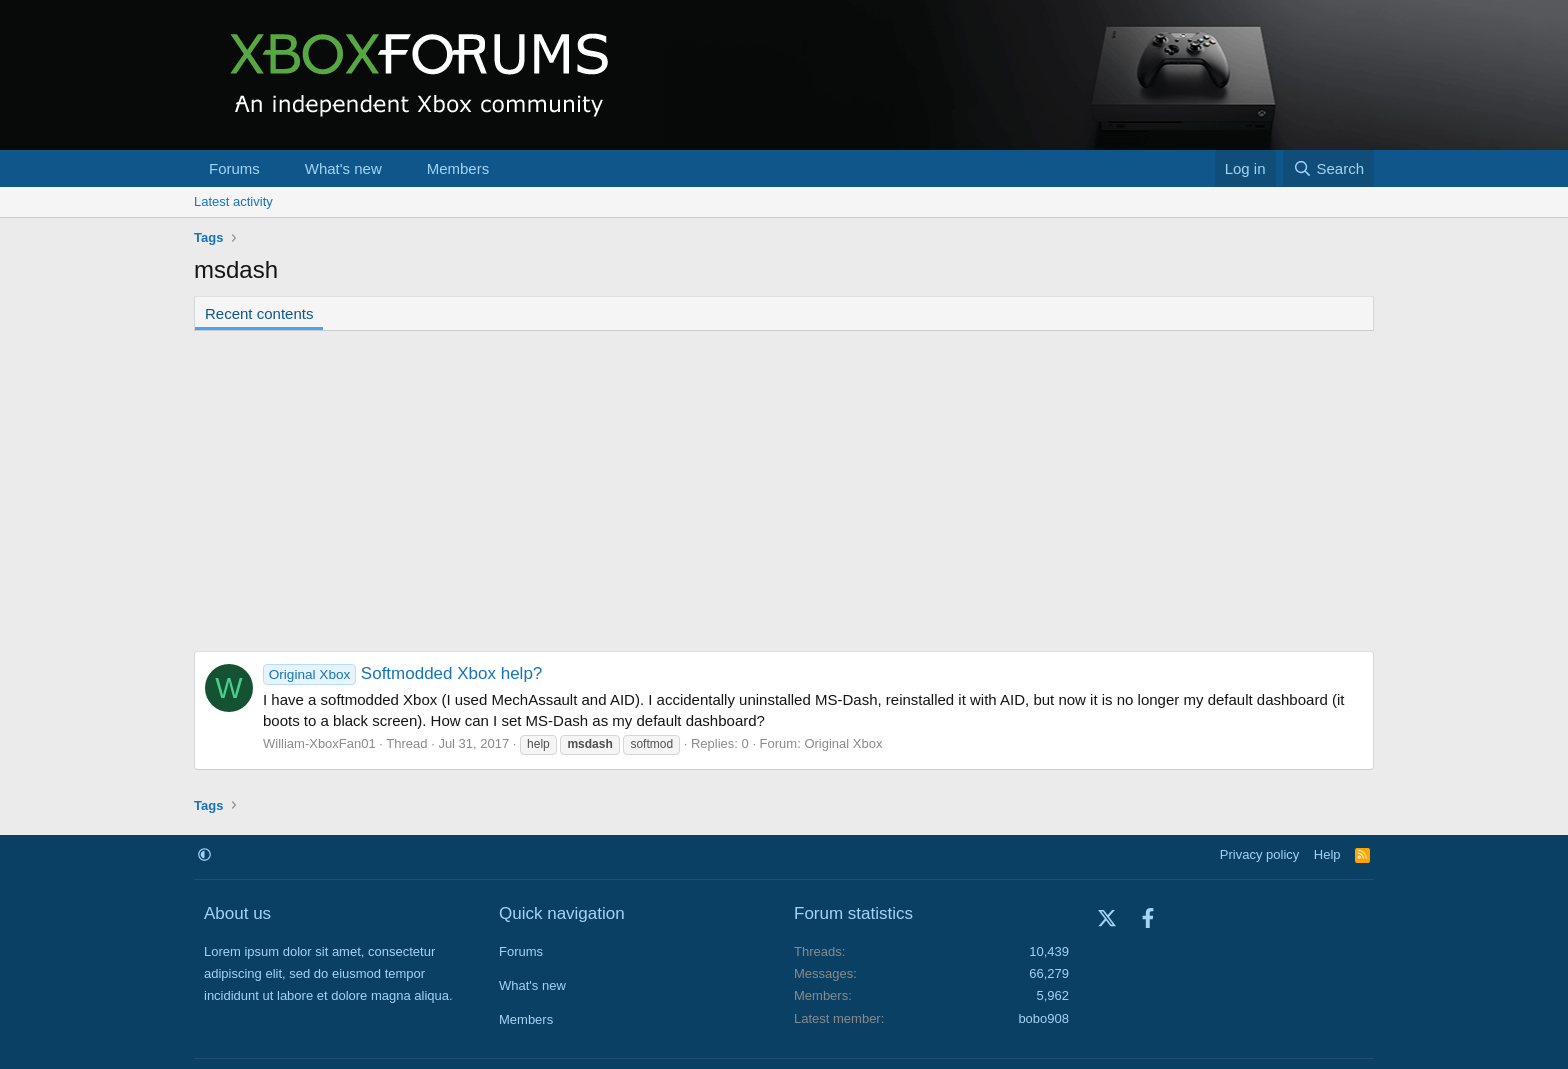 Image resolution: width=1568 pixels, height=1069 pixels. What do you see at coordinates (1328, 168) in the screenshot?
I see `[Search]` at bounding box center [1328, 168].